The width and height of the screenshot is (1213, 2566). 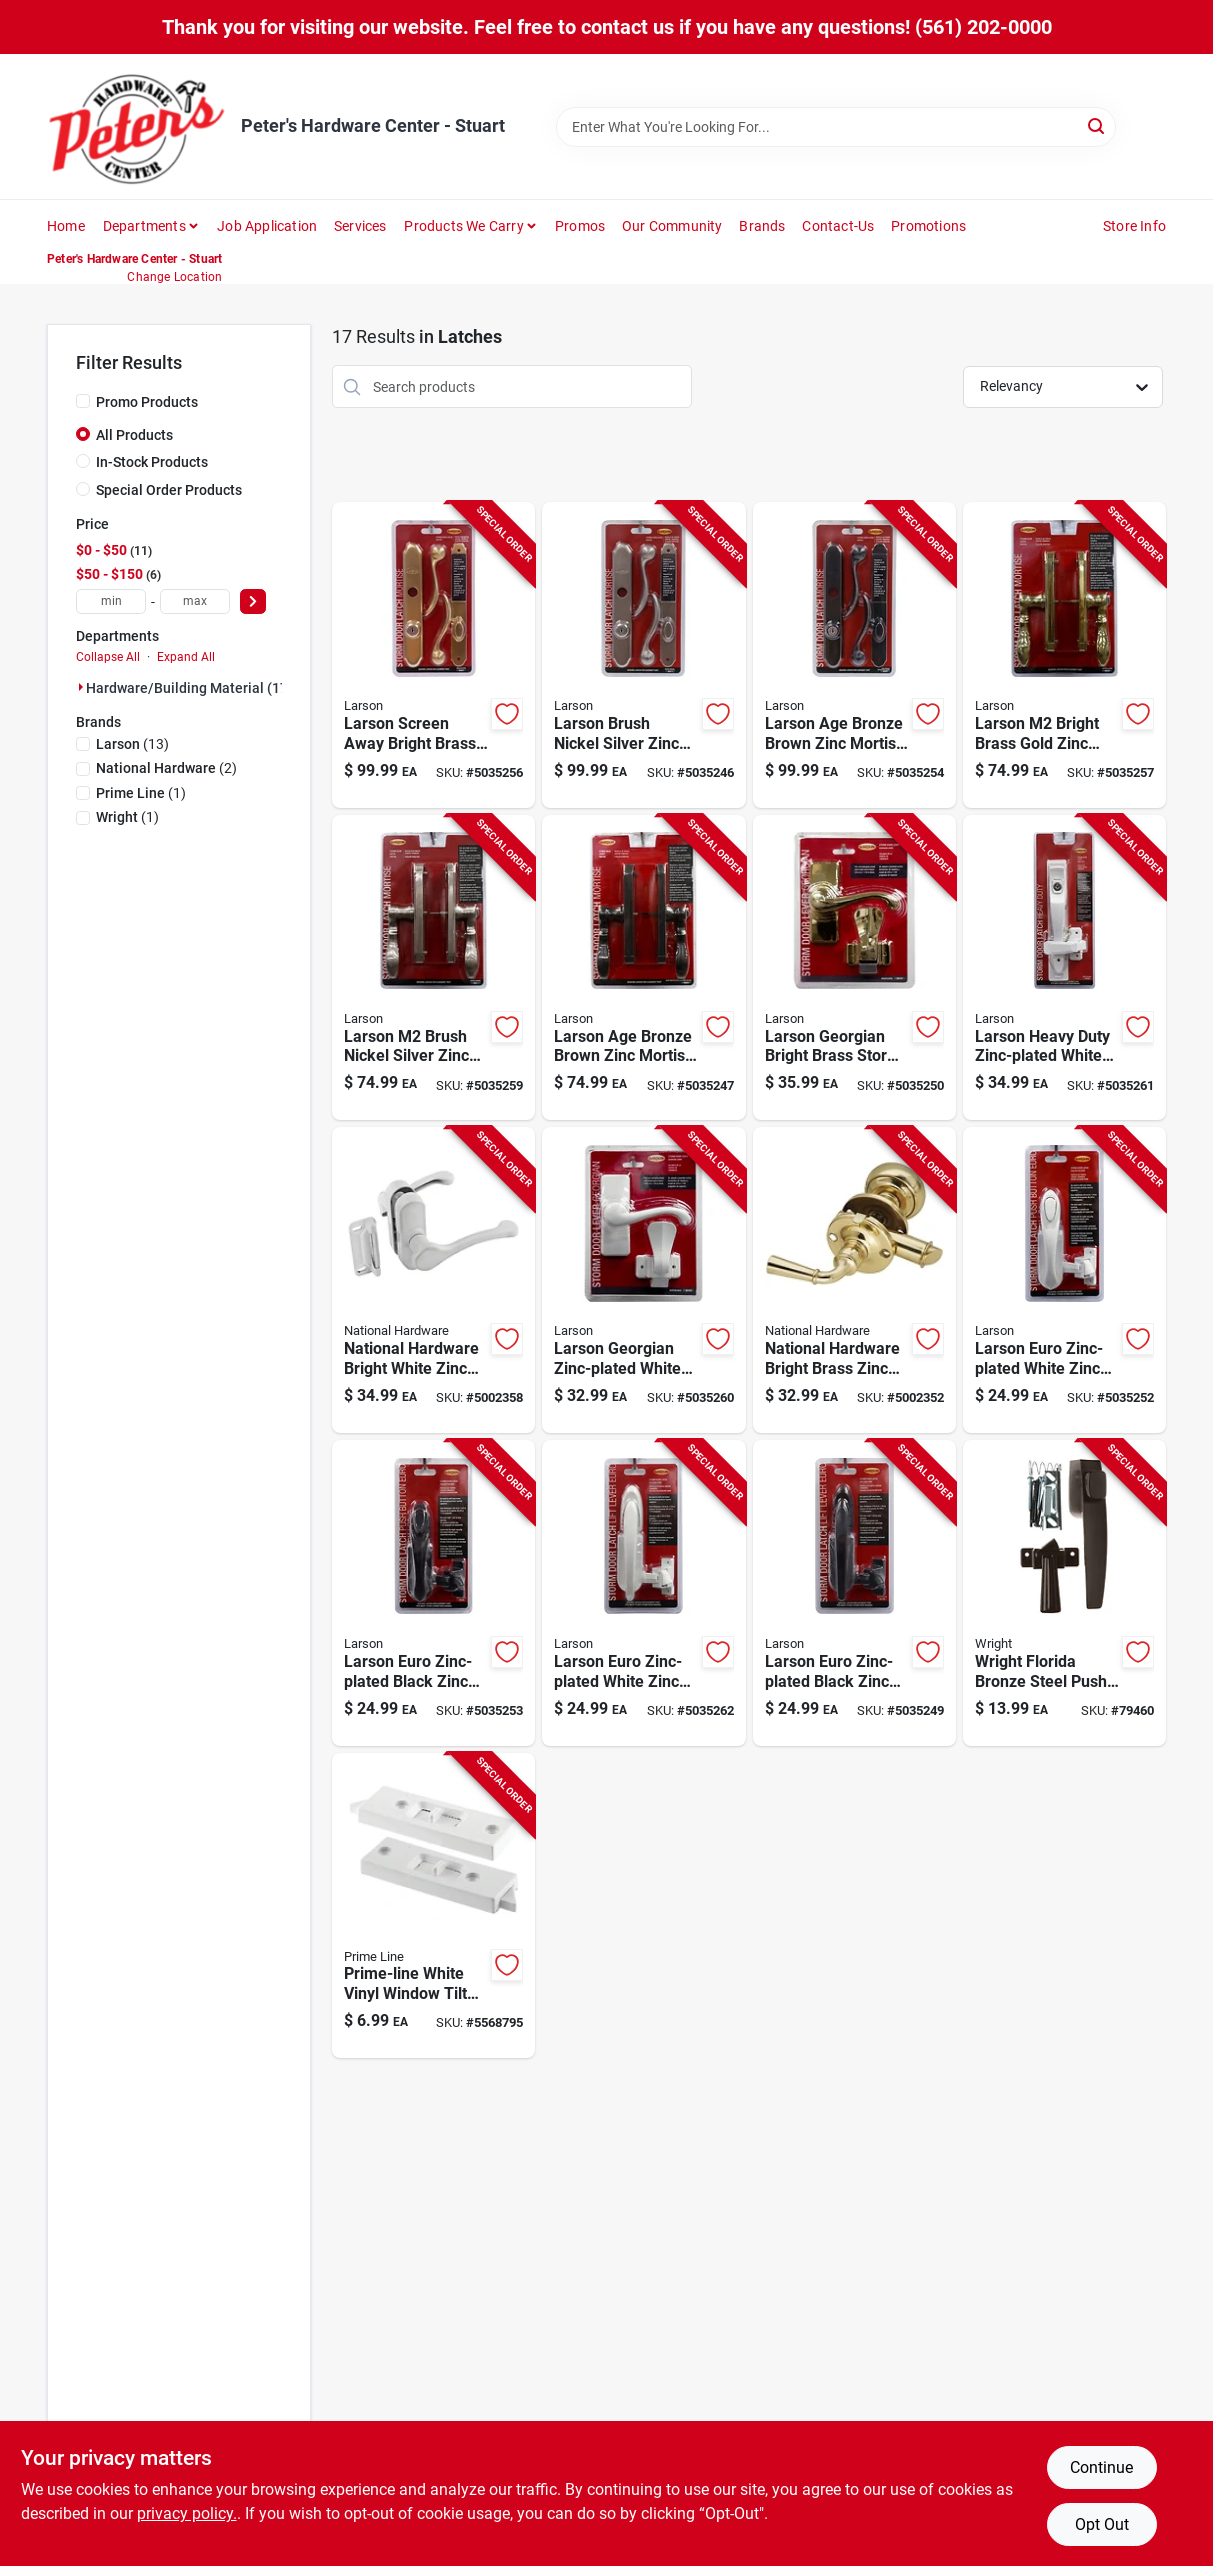 I want to click on [Go to larson-euro-zinc-plated-white-zinc-push-button-latch-092304172484 product page], so click(x=1064, y=1280).